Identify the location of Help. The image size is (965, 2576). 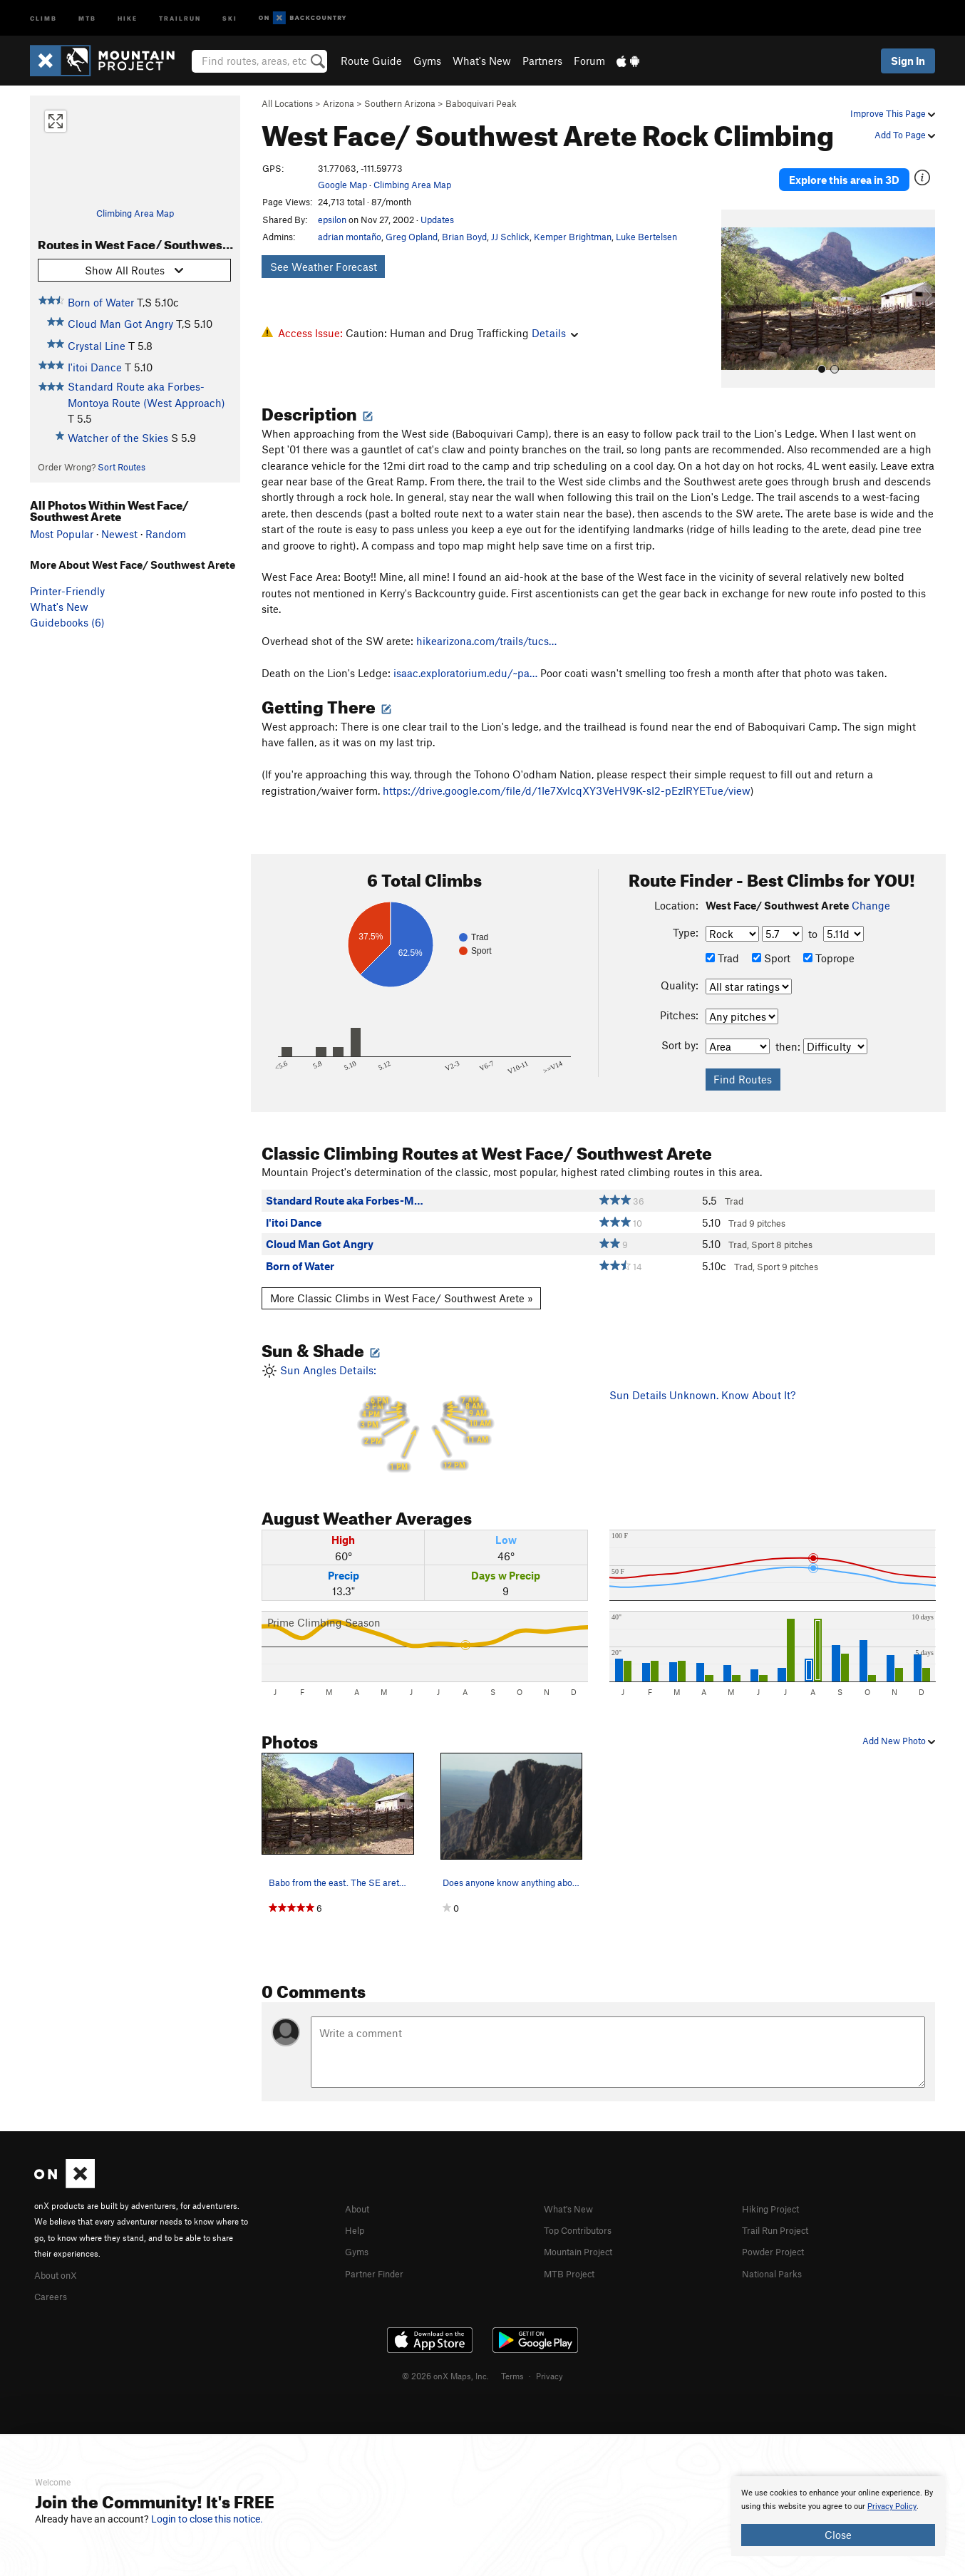
(356, 2209).